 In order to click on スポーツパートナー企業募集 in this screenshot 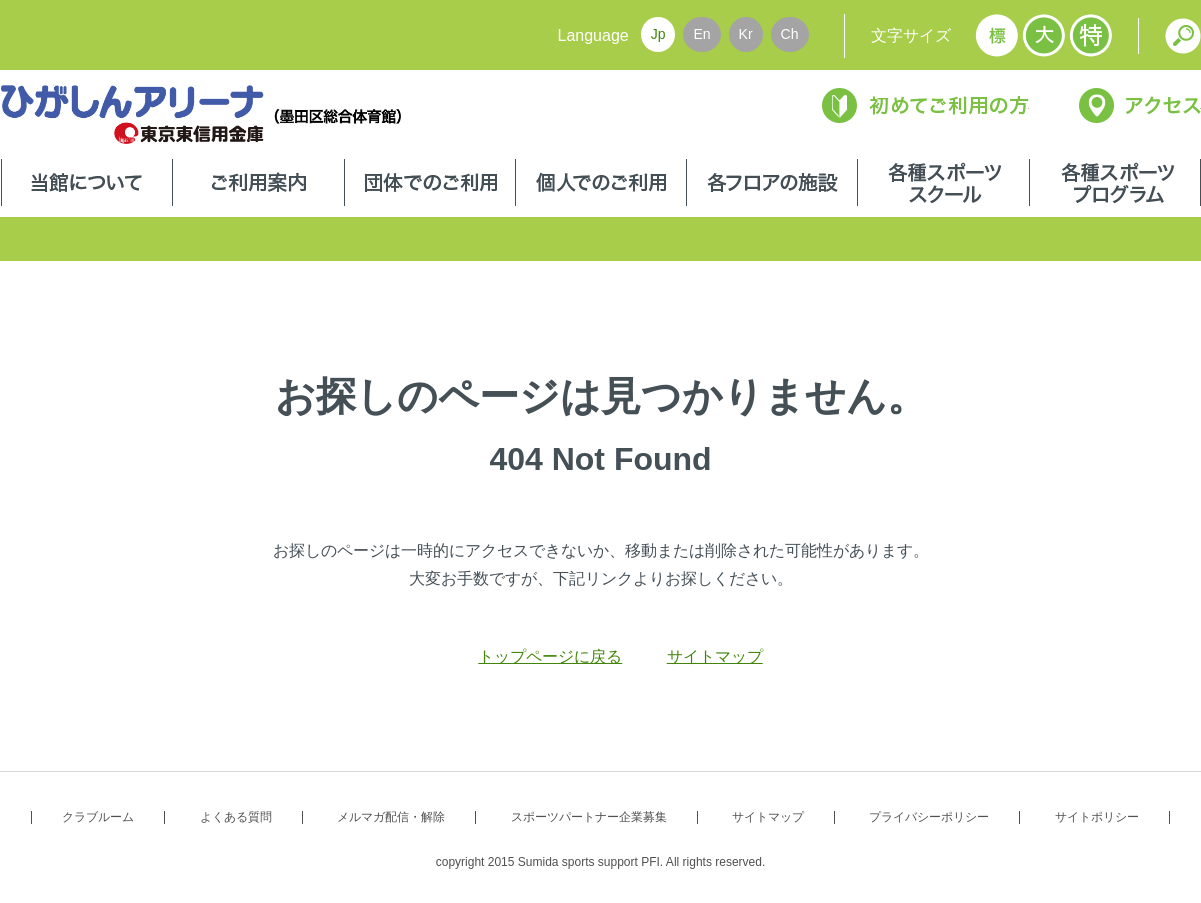, I will do `click(589, 817)`.